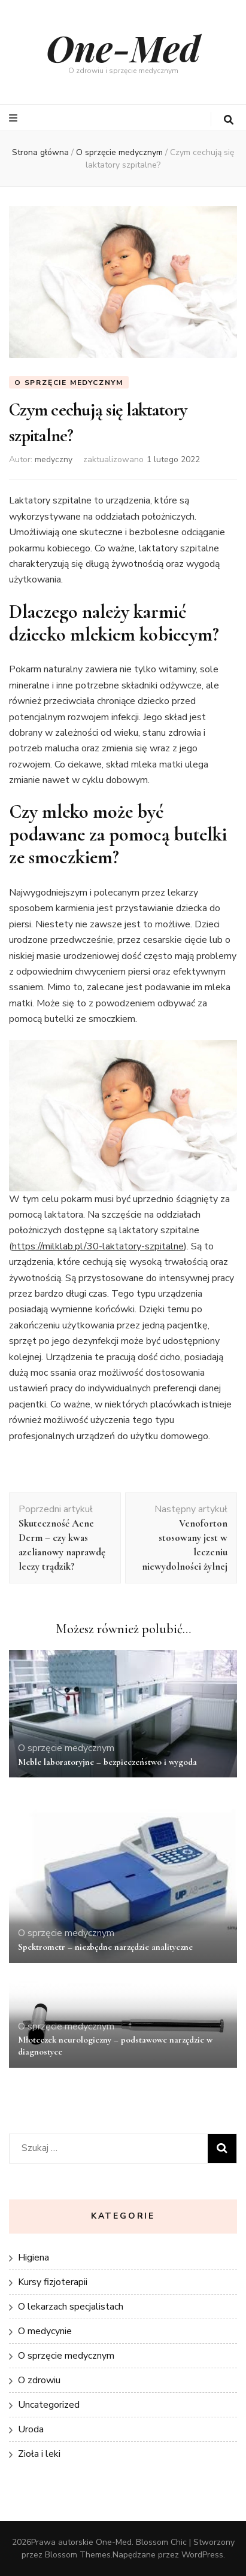 The height and width of the screenshot is (2576, 246). What do you see at coordinates (31, 2429) in the screenshot?
I see `Uroda` at bounding box center [31, 2429].